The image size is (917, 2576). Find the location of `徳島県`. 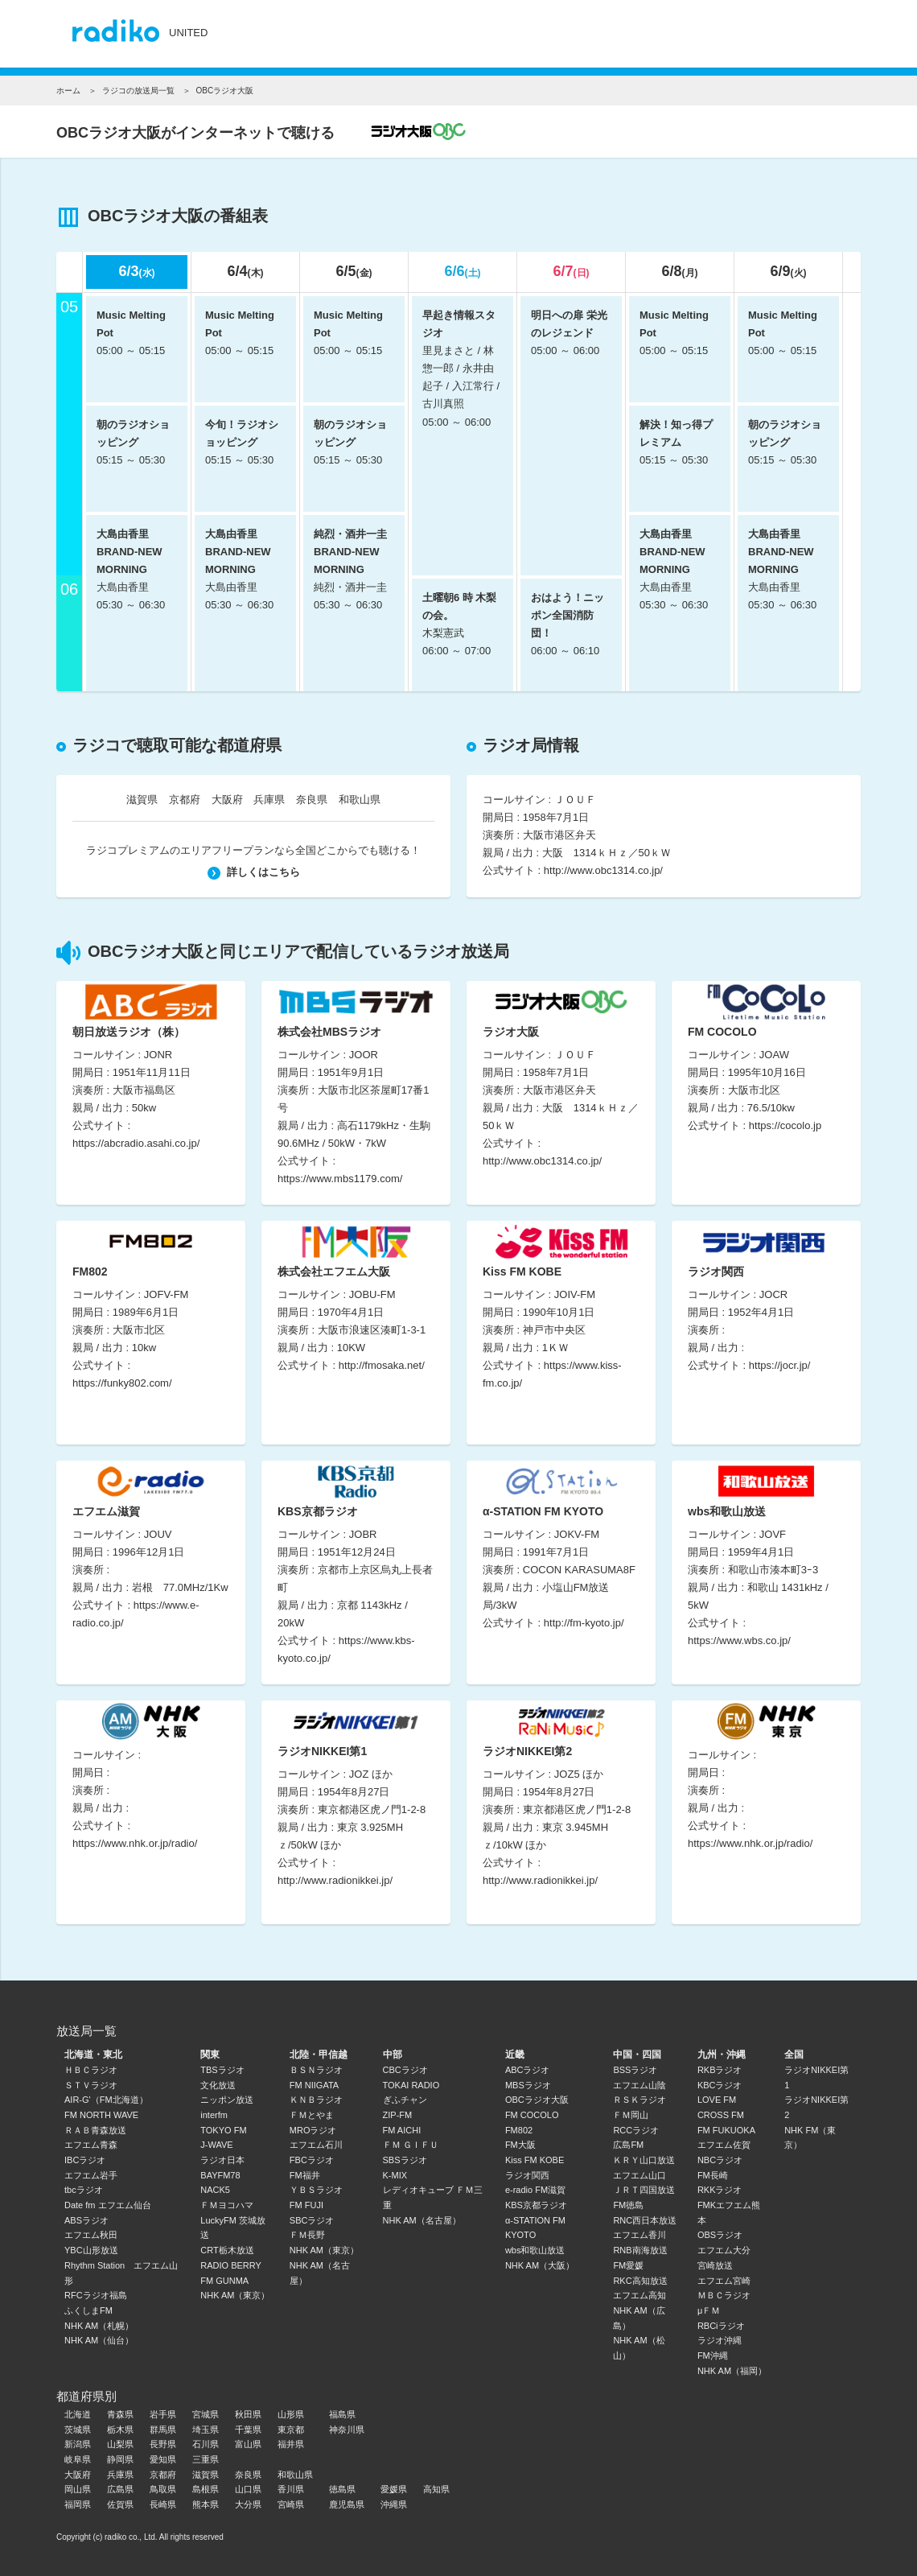

徳島県 is located at coordinates (342, 2489).